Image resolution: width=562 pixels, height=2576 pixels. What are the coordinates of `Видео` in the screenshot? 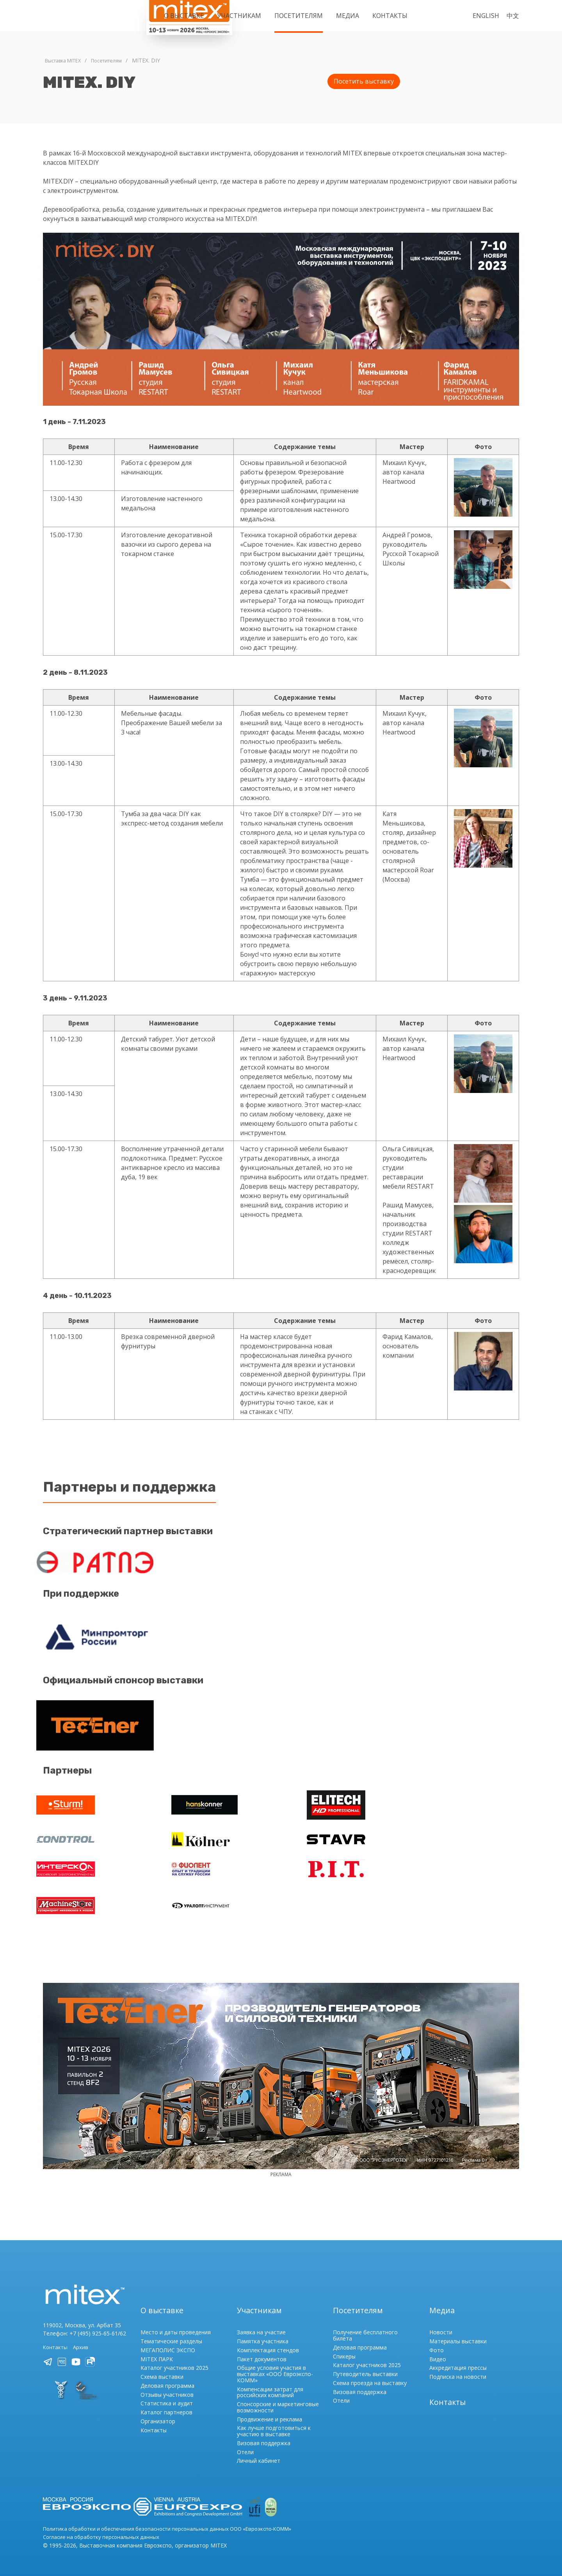 It's located at (437, 2345).